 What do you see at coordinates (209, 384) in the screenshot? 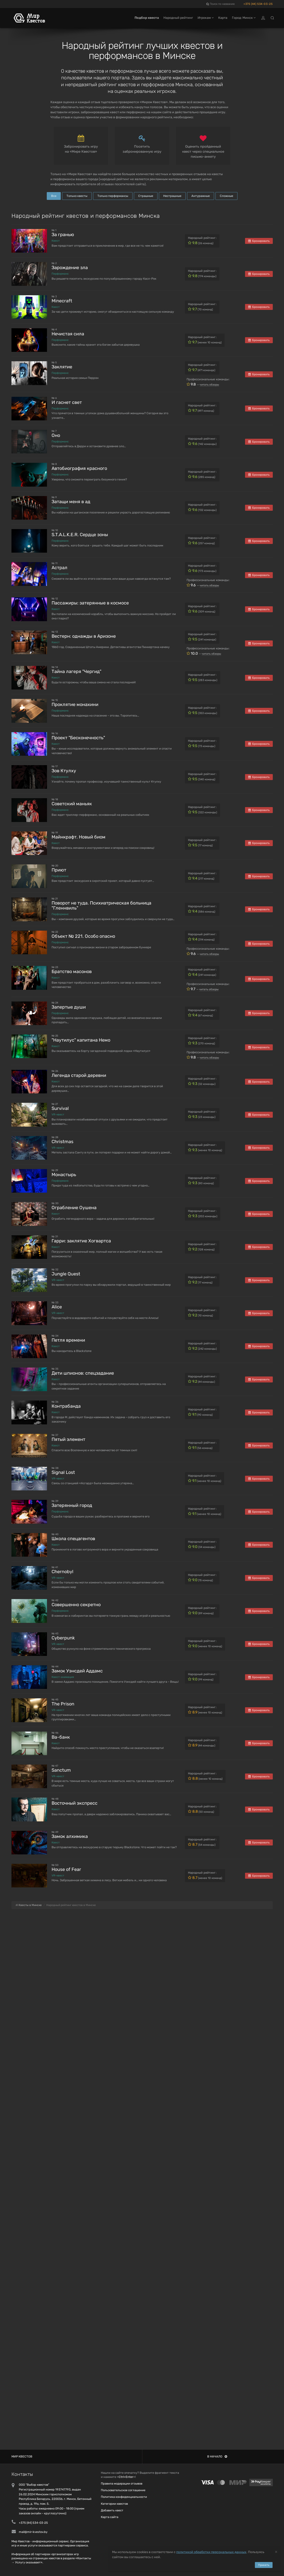
I see `читать обзоры` at bounding box center [209, 384].